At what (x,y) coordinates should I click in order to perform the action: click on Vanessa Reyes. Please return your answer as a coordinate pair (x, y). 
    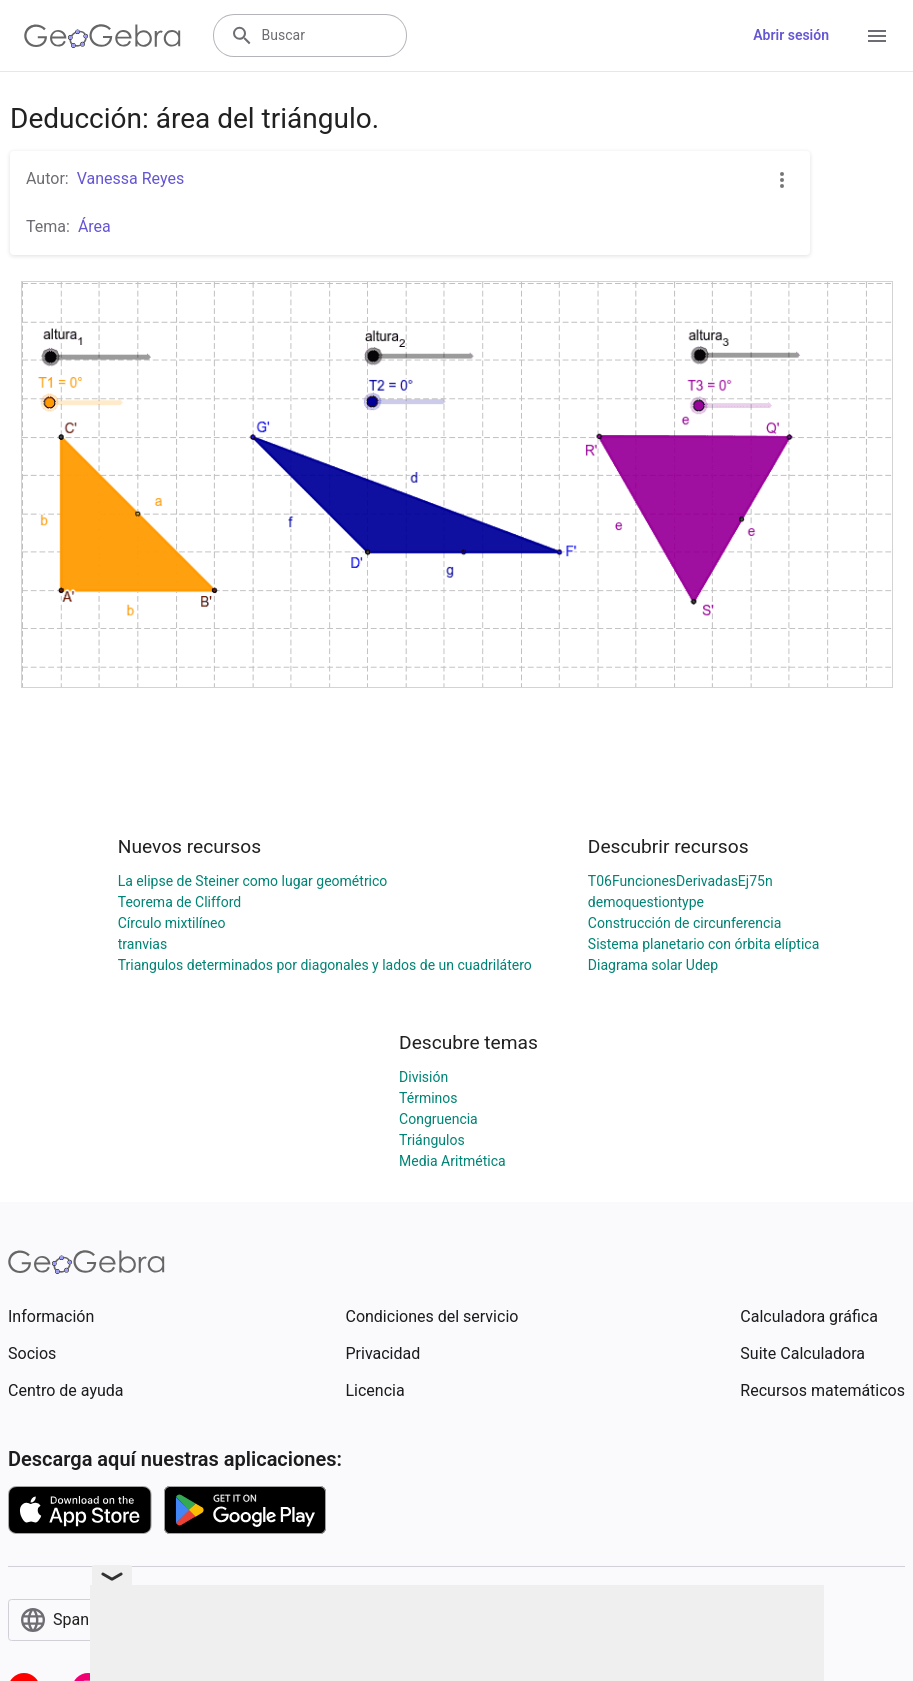
    Looking at the image, I should click on (131, 178).